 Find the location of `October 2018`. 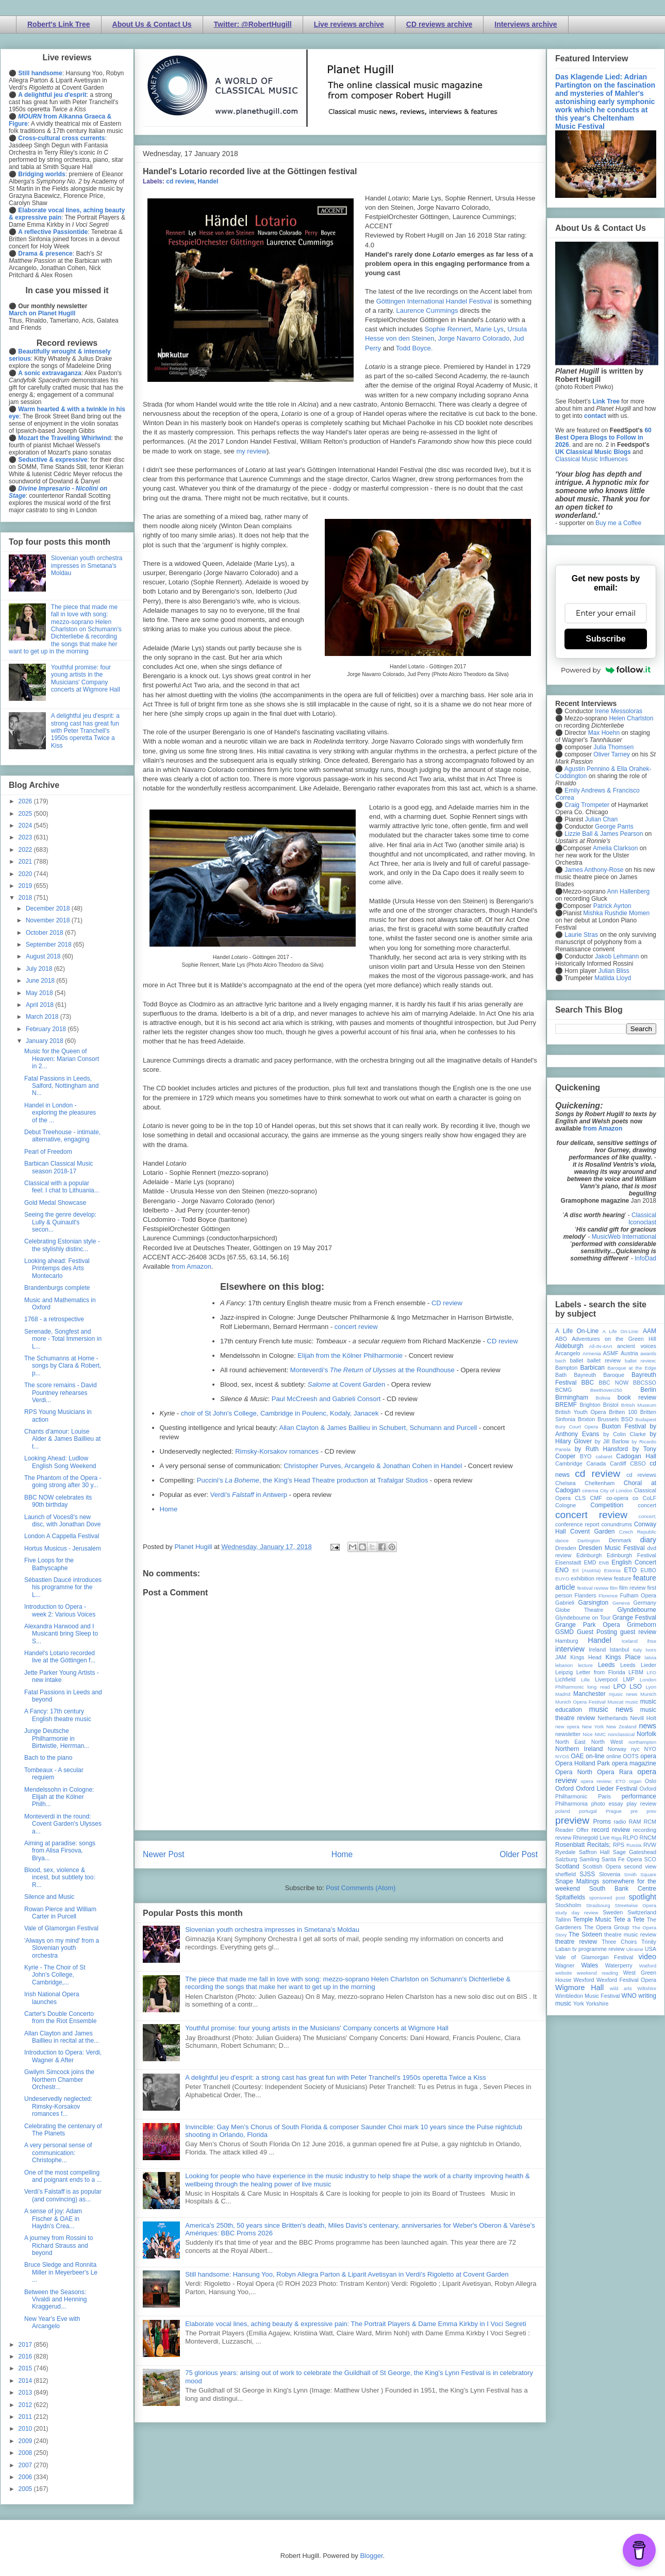

October 2018 is located at coordinates (45, 932).